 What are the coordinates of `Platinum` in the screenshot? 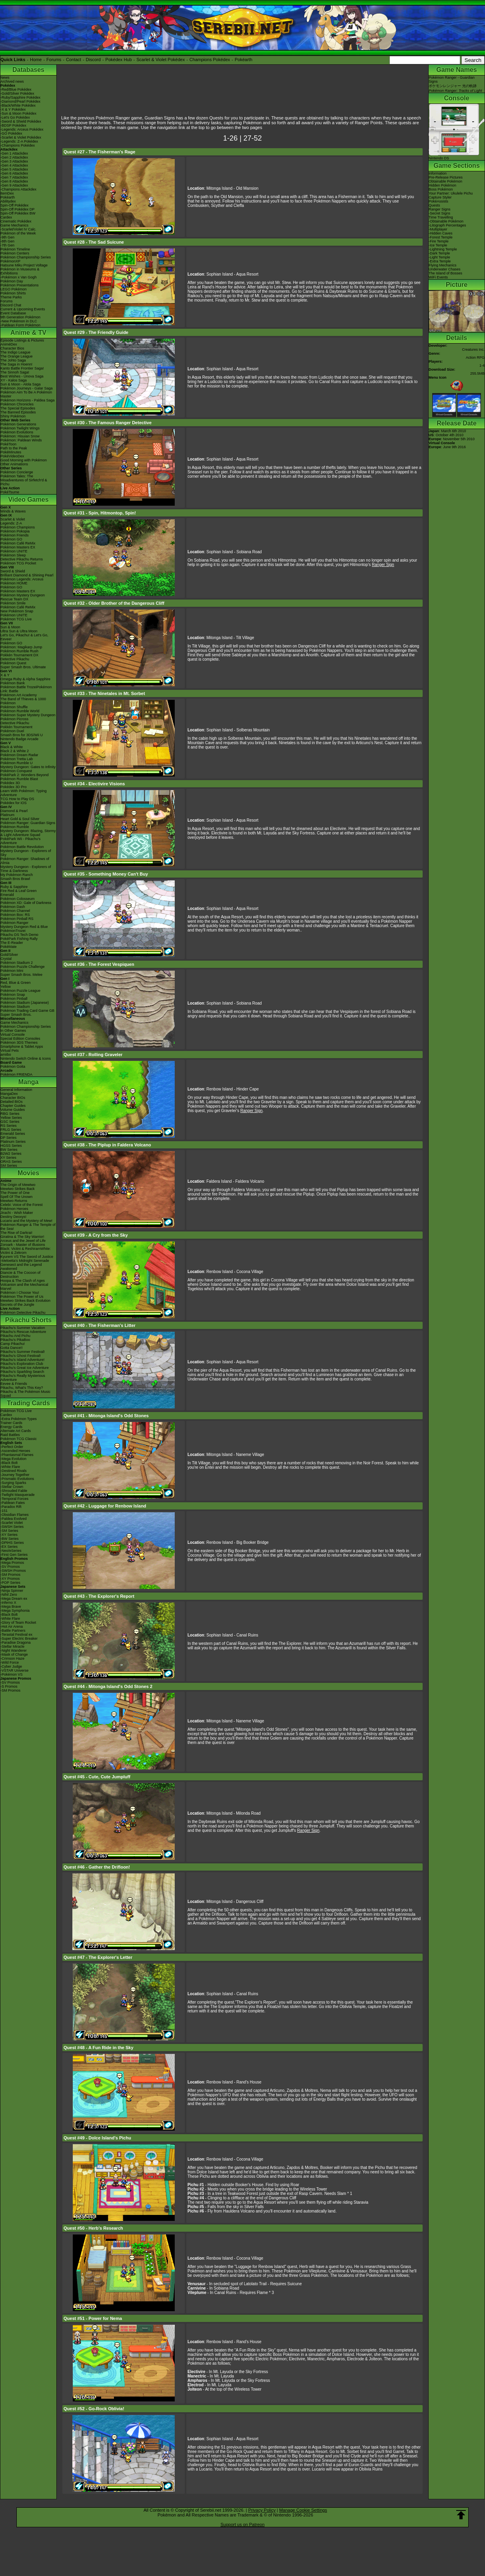 It's located at (7, 815).